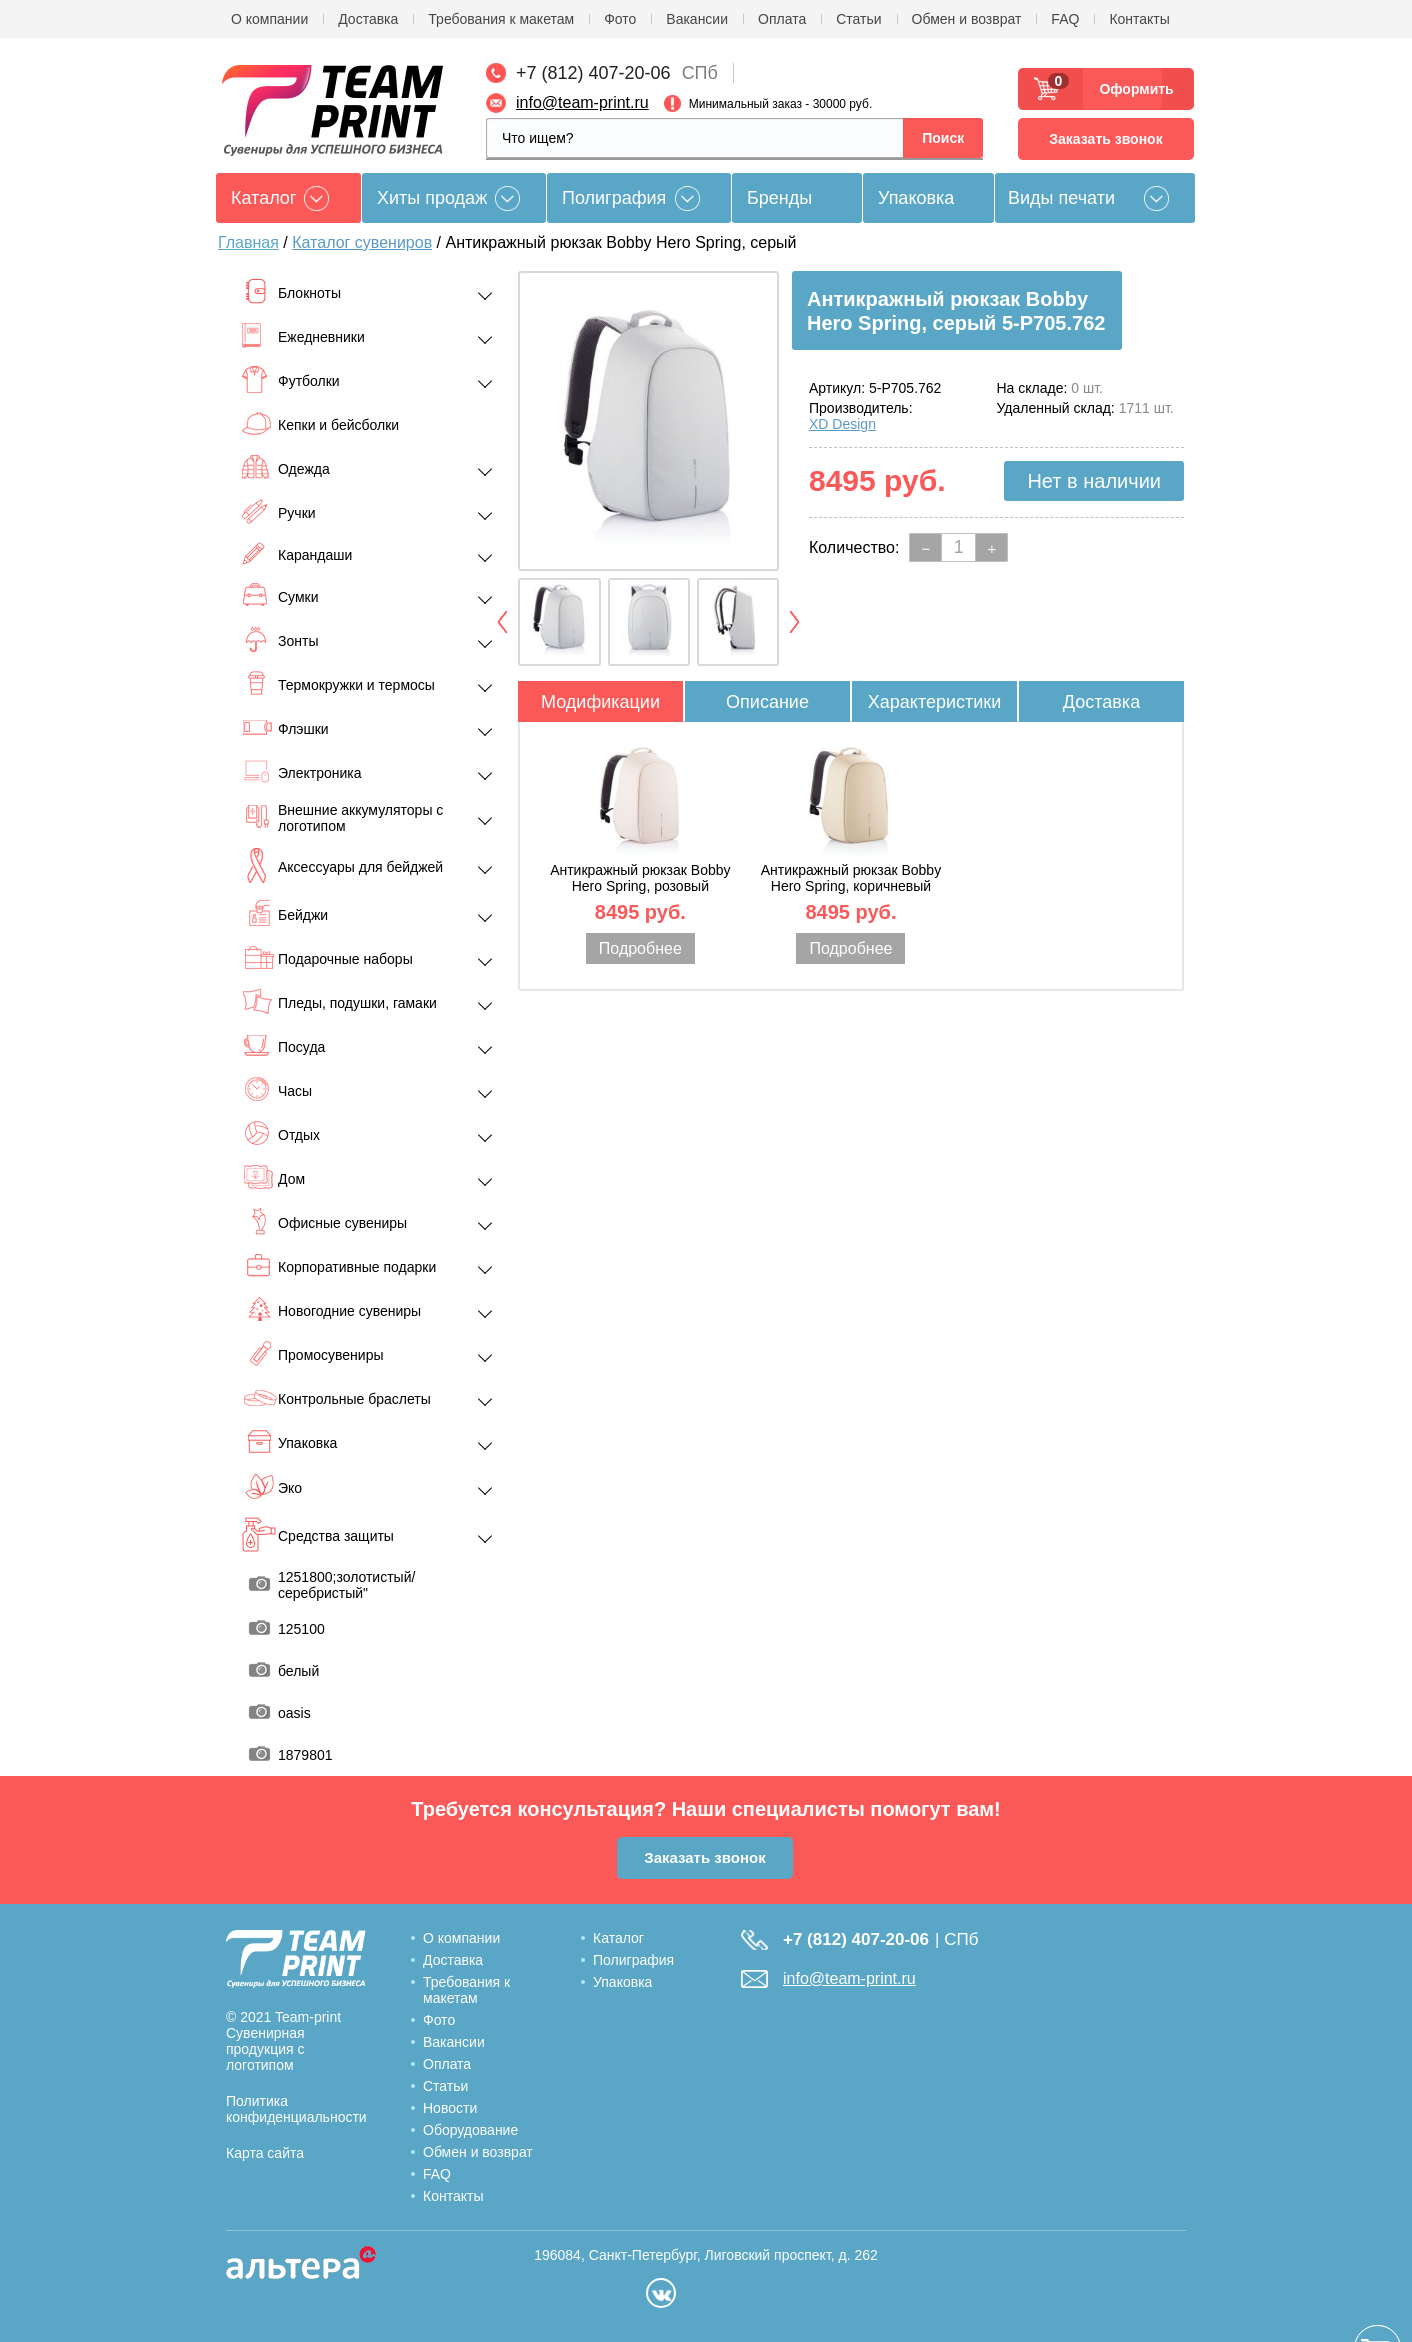 This screenshot has width=1412, height=2342. I want to click on info@team-print.ru, so click(582, 102).